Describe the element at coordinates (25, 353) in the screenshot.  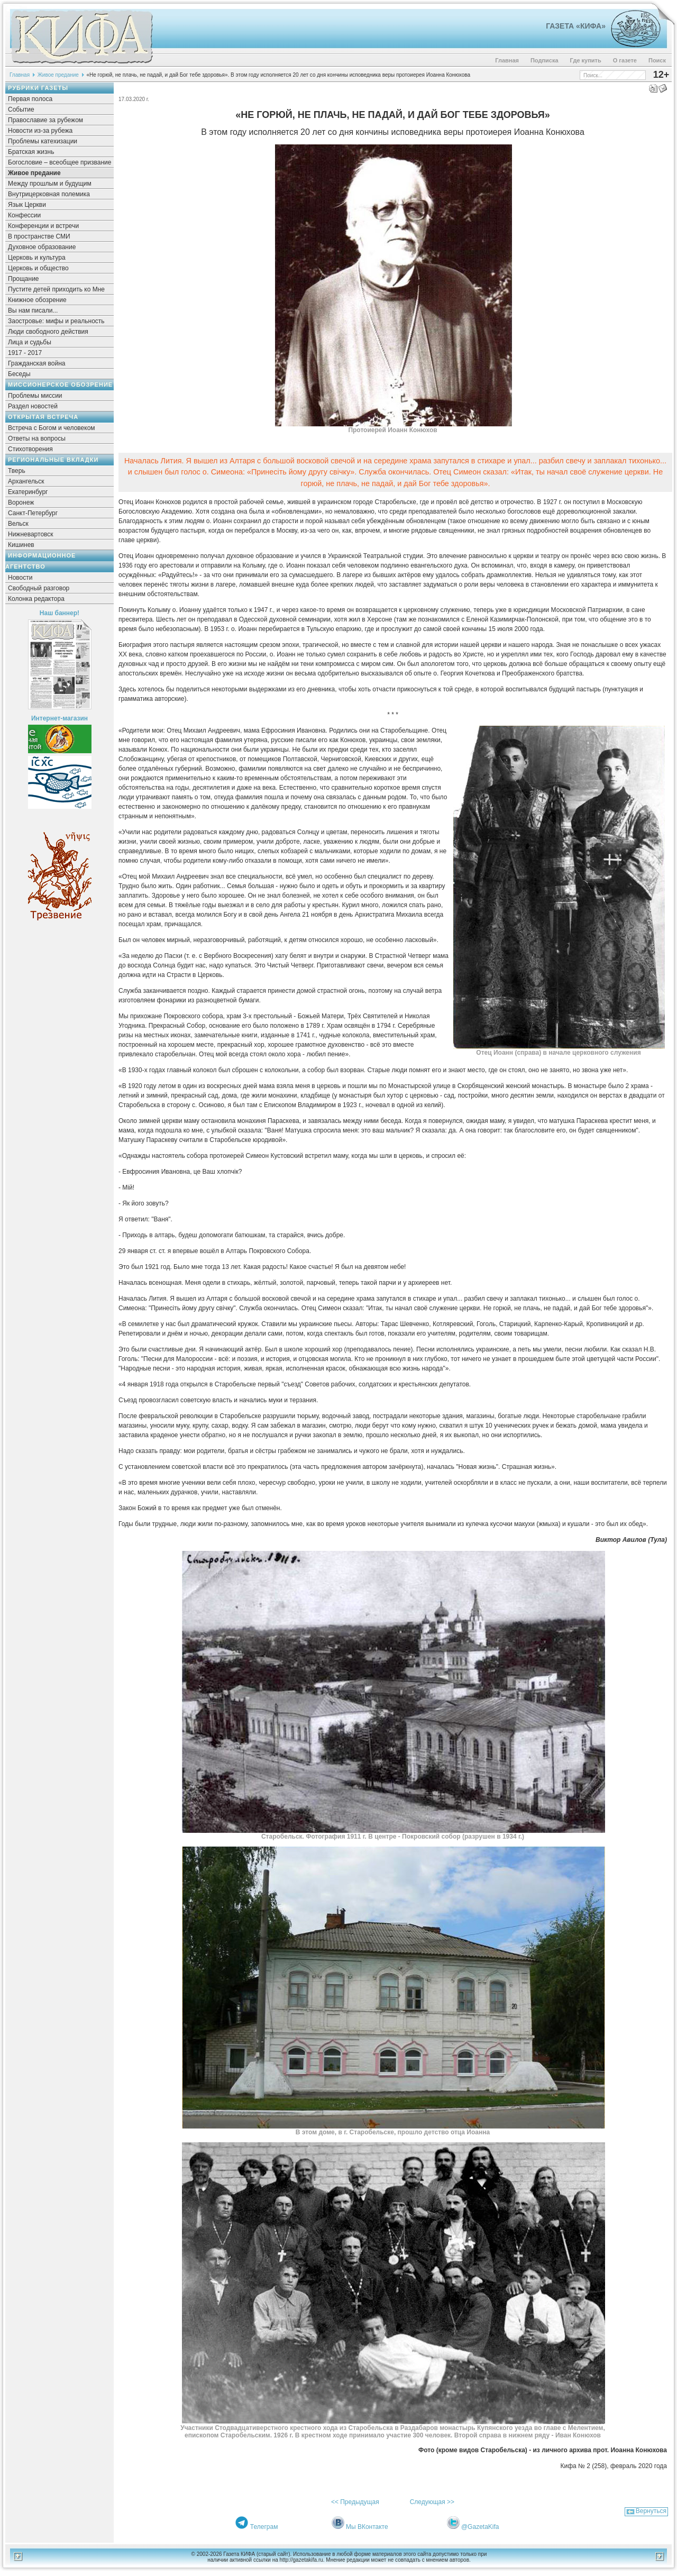
I see `1917 - 2017` at that location.